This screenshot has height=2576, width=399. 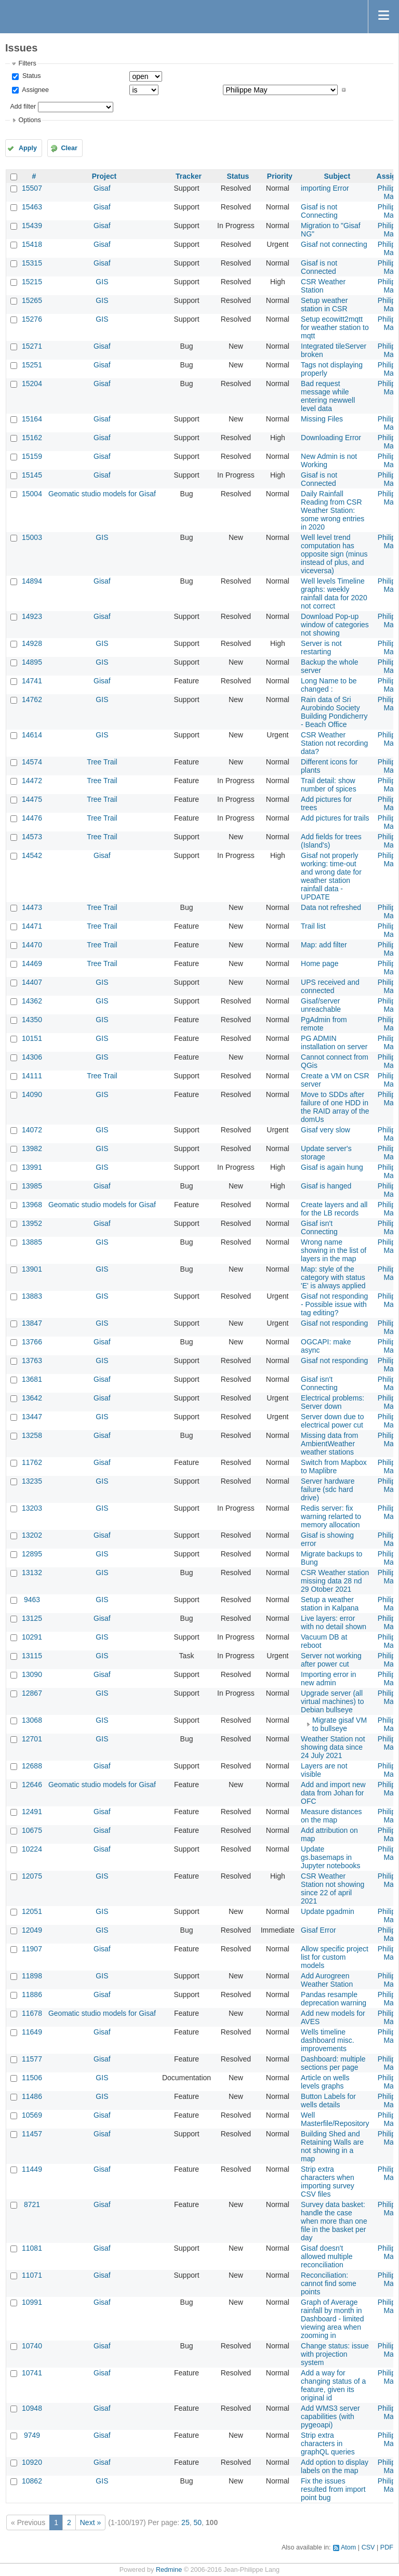 What do you see at coordinates (32, 300) in the screenshot?
I see `15265` at bounding box center [32, 300].